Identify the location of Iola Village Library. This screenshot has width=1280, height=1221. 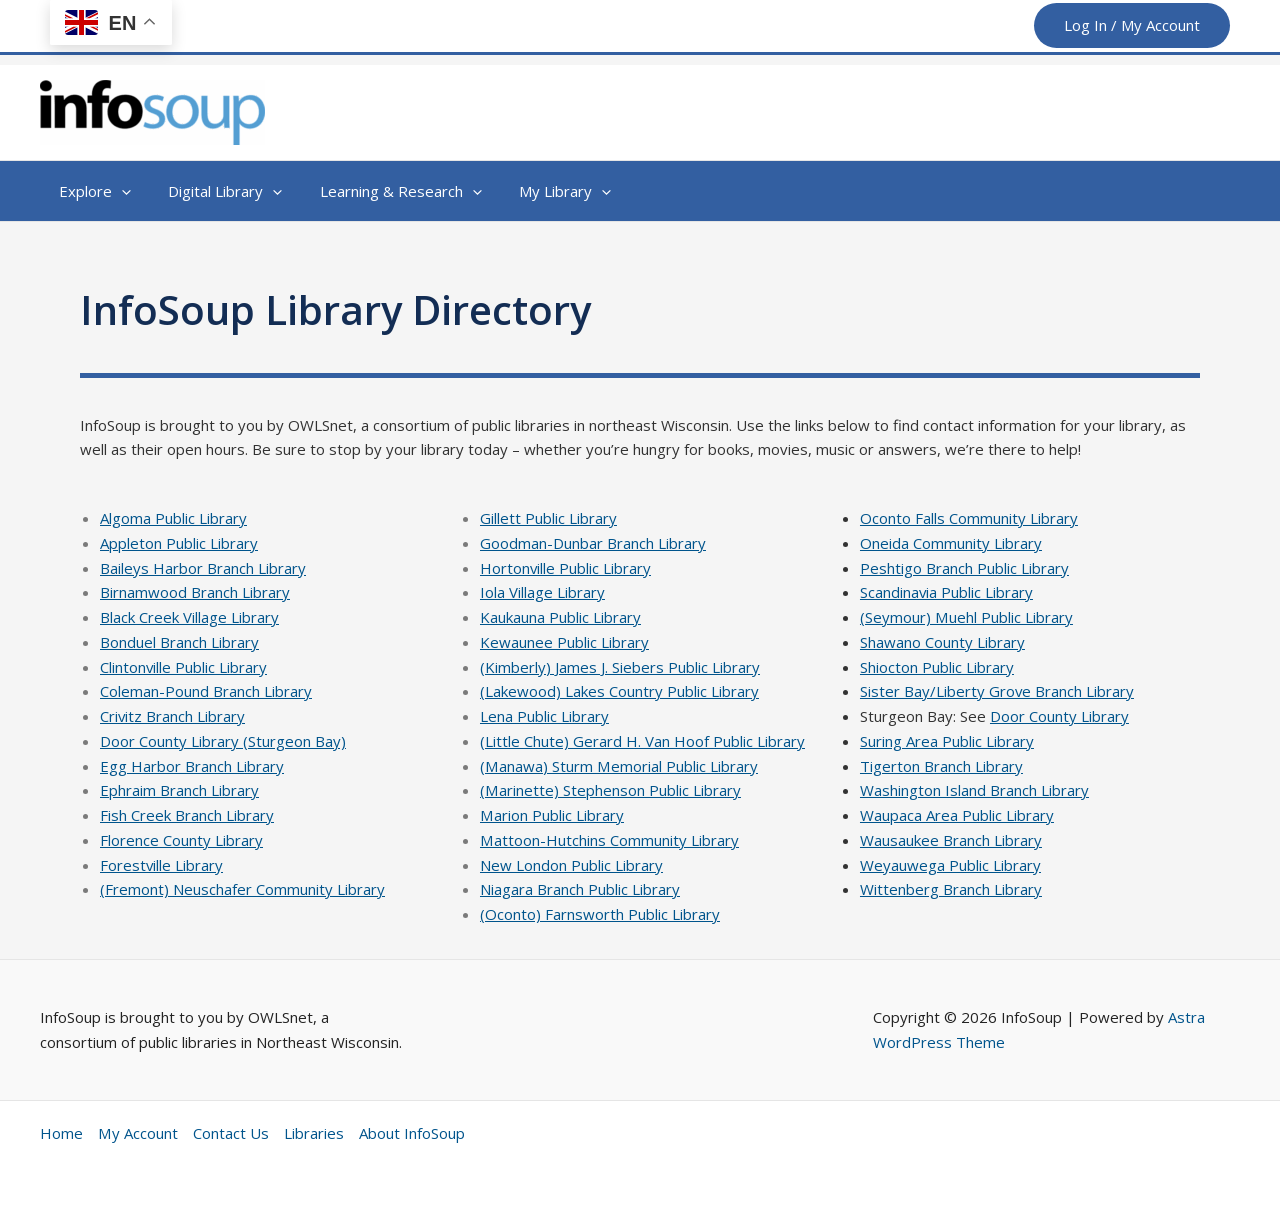
(542, 592).